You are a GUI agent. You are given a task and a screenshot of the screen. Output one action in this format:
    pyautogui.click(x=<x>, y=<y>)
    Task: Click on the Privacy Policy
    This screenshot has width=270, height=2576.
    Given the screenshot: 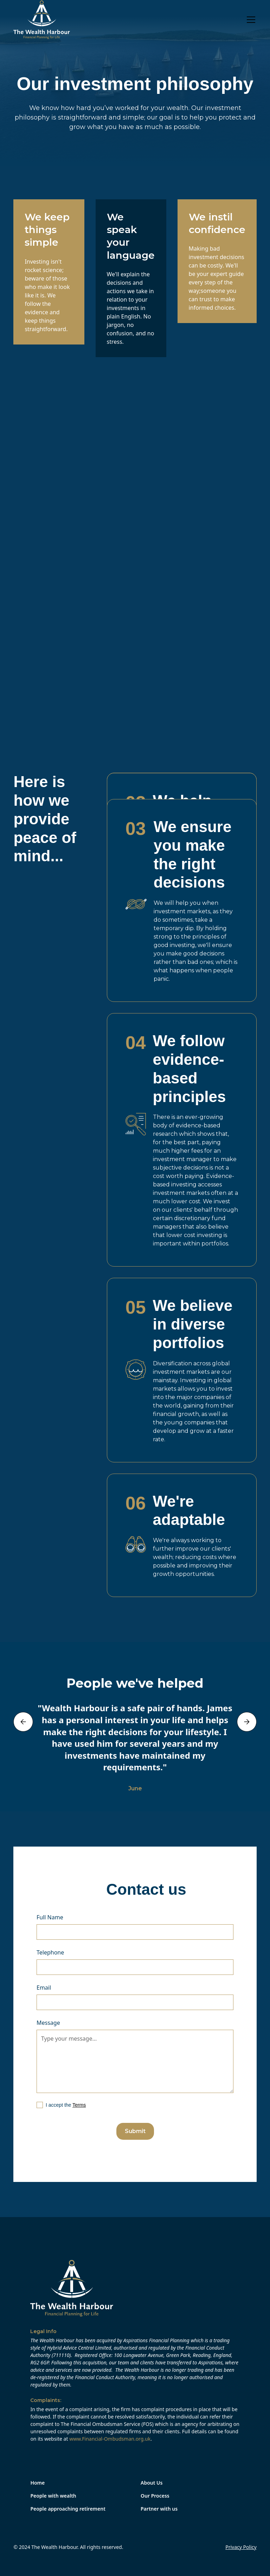 What is the action you would take?
    pyautogui.click(x=240, y=2547)
    